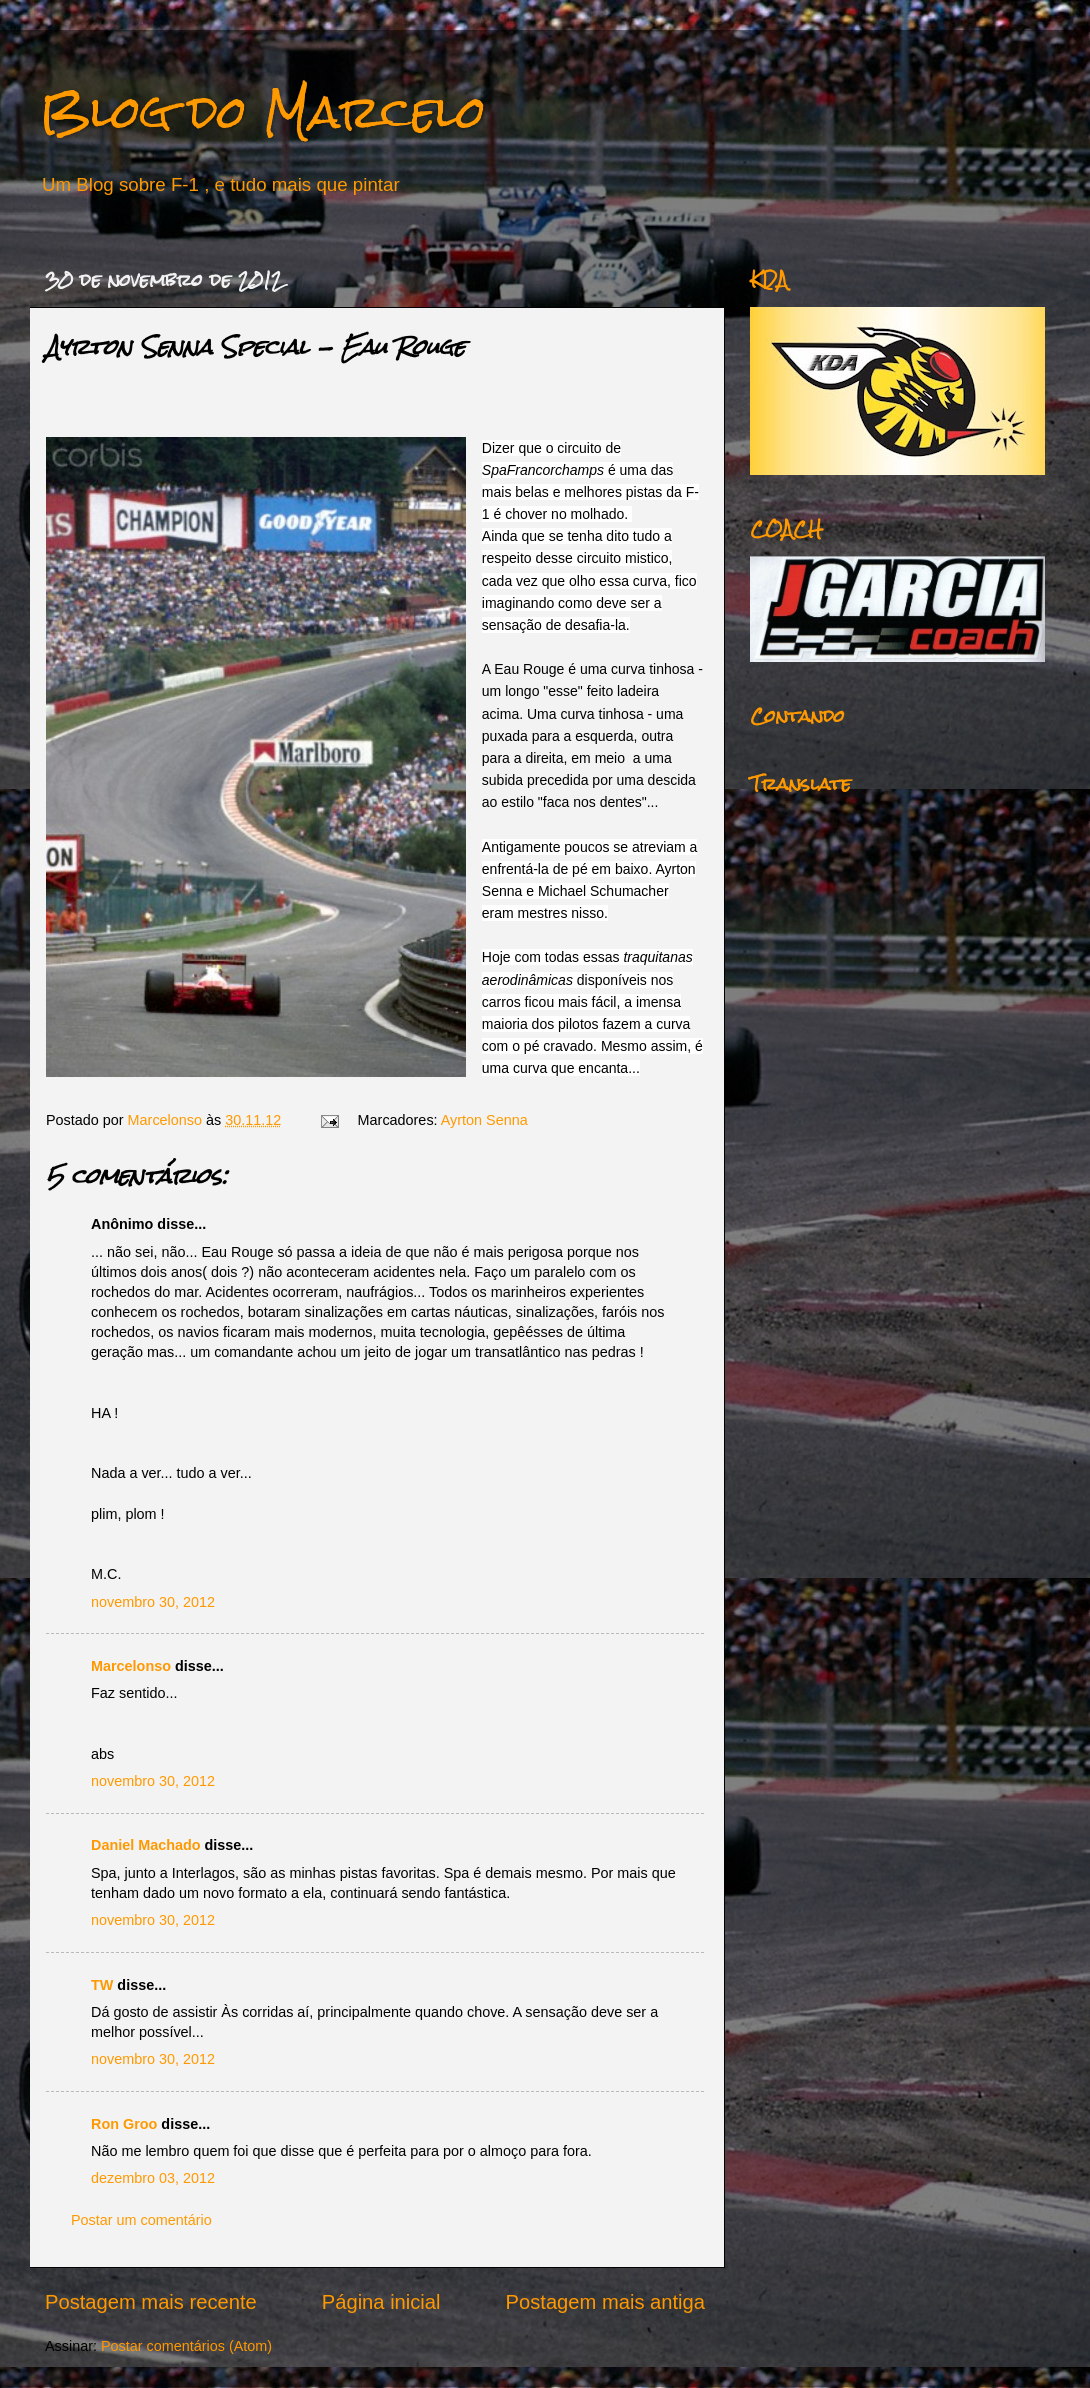 The image size is (1090, 2388). I want to click on Daniel Machado, so click(146, 1845).